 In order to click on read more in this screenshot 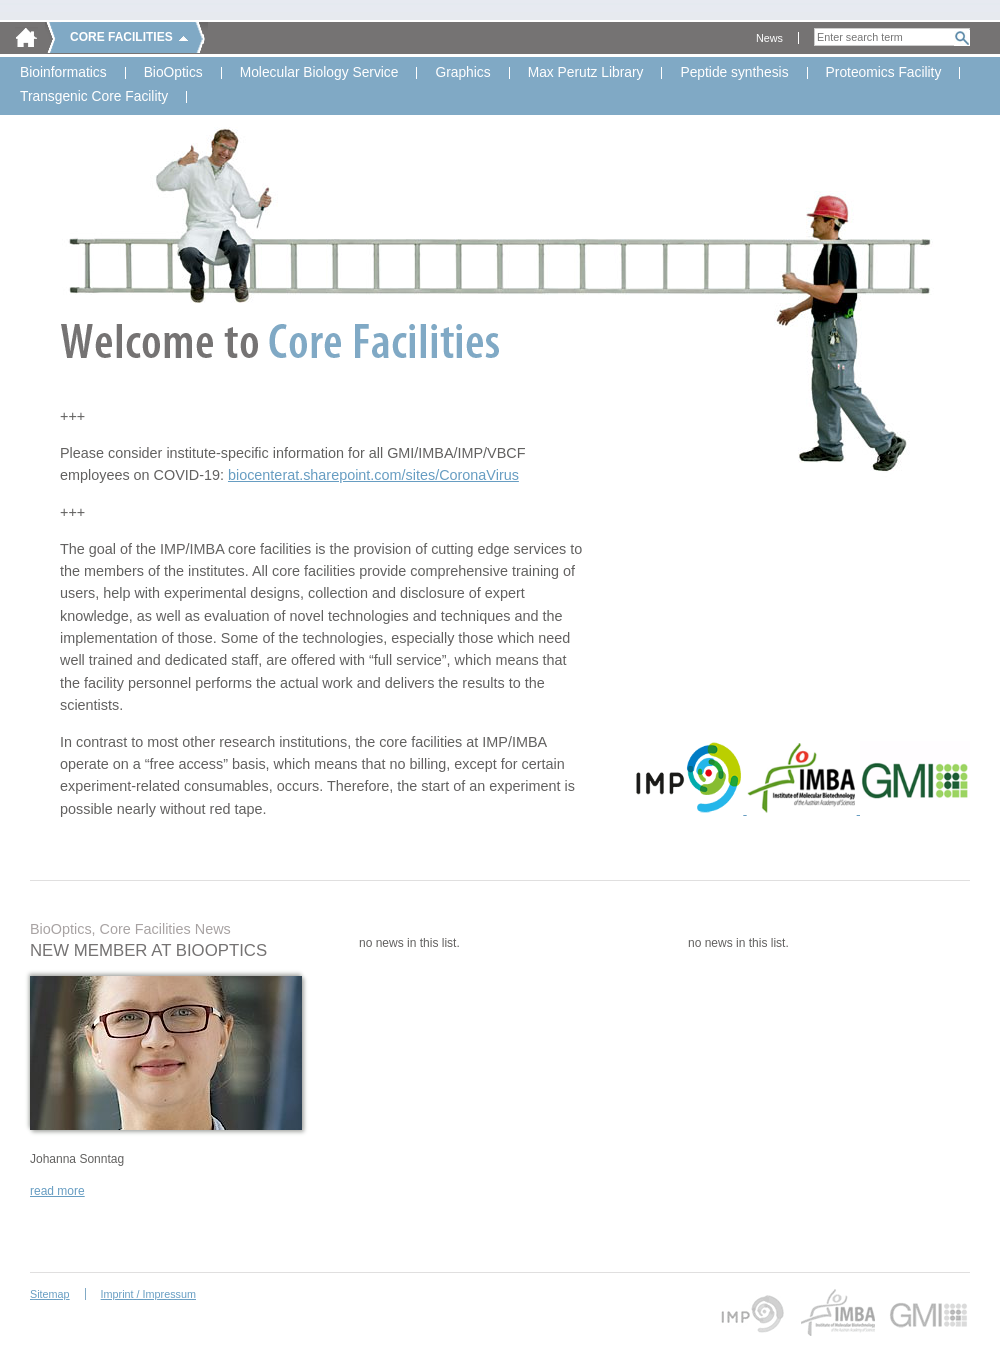, I will do `click(57, 1191)`.